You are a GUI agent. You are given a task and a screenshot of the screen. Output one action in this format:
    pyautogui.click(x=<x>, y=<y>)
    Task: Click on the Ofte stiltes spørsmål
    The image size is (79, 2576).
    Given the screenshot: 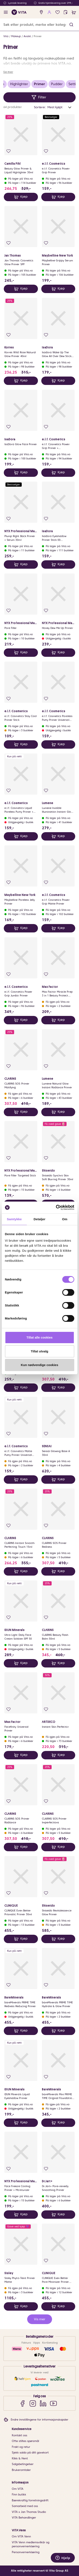 What is the action you would take?
    pyautogui.click(x=25, y=2441)
    